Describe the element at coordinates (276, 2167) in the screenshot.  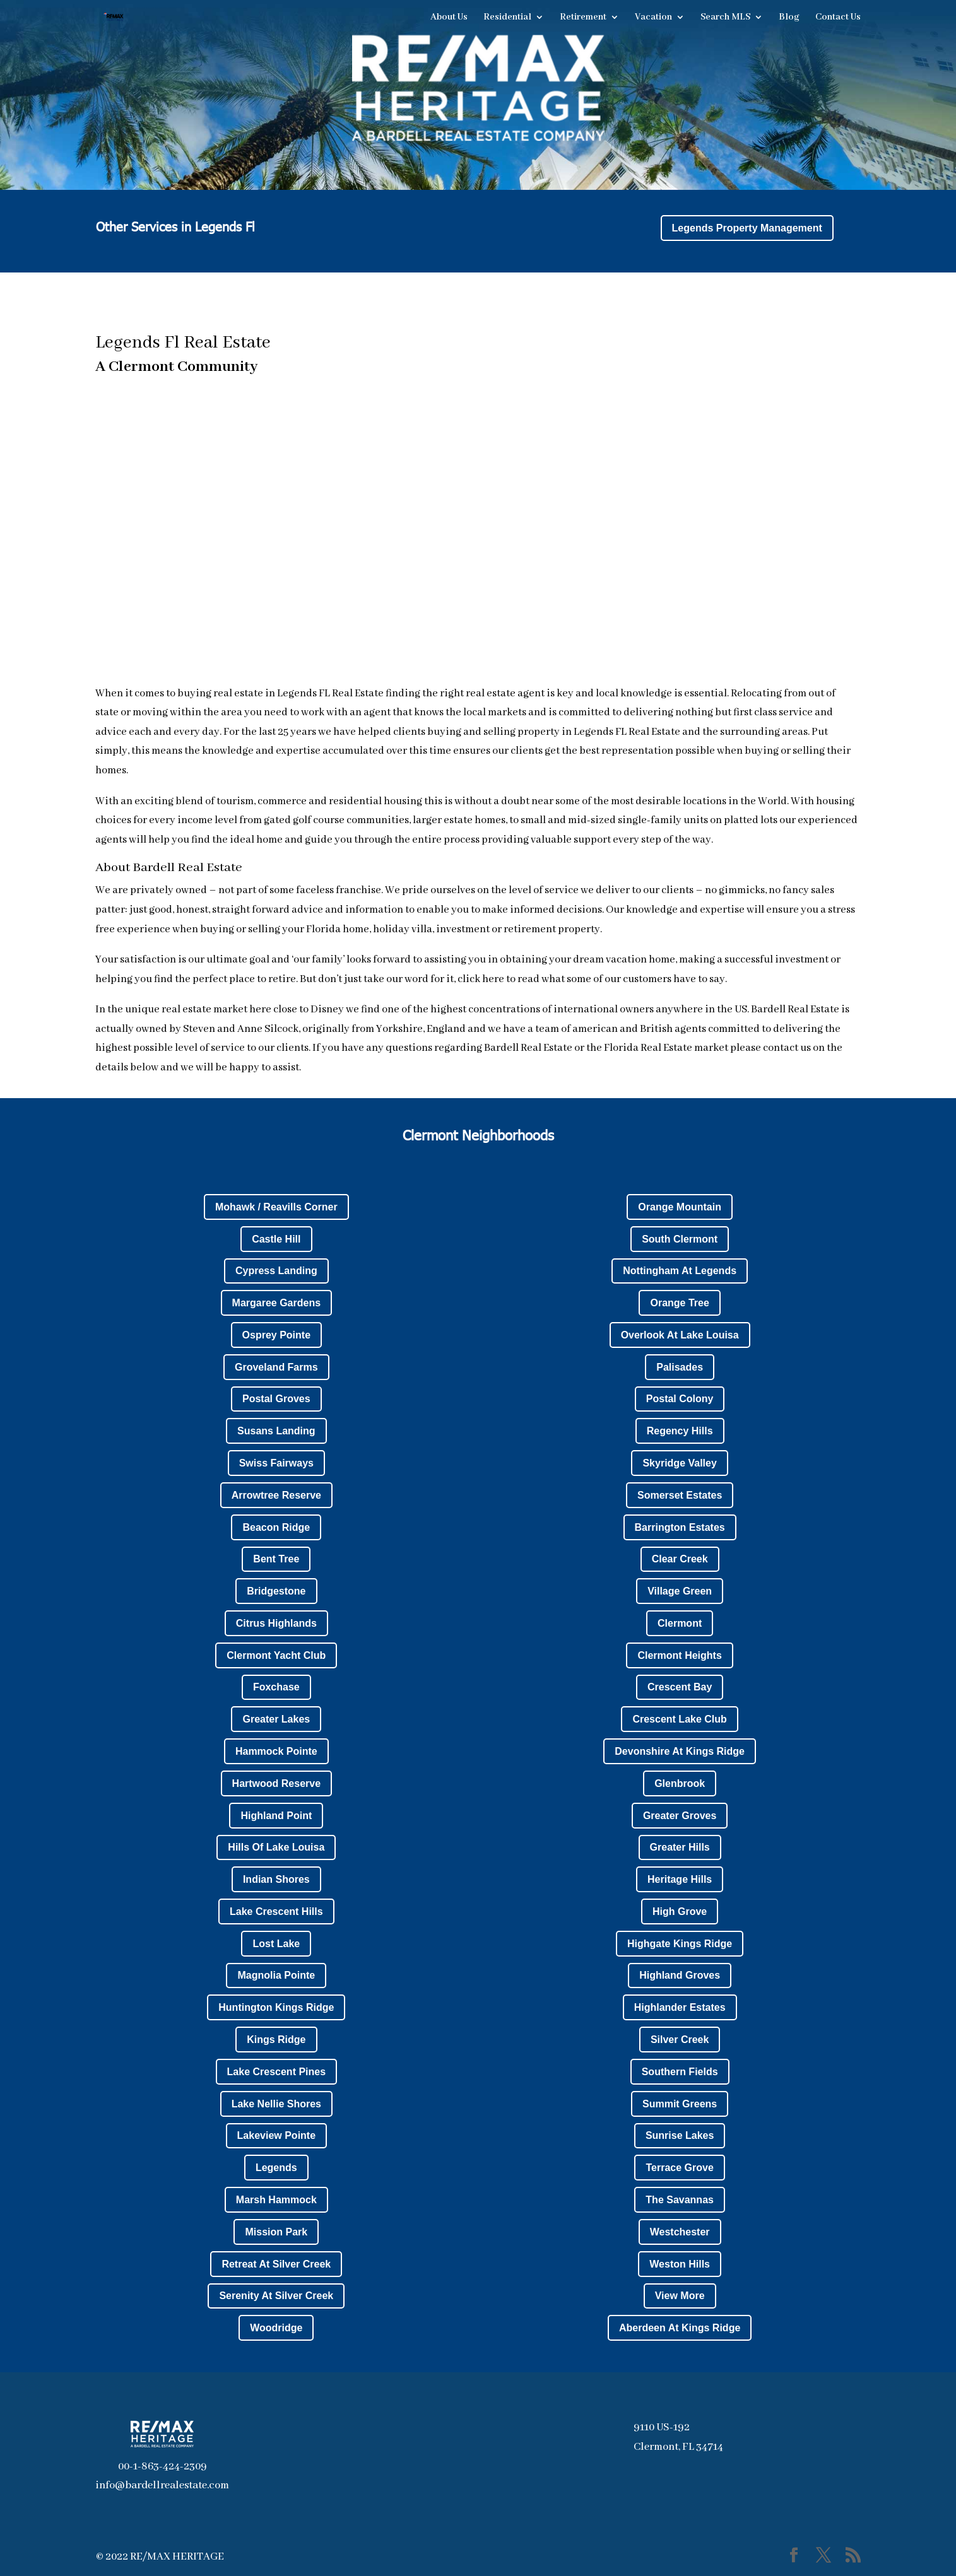
I see `Legends` at that location.